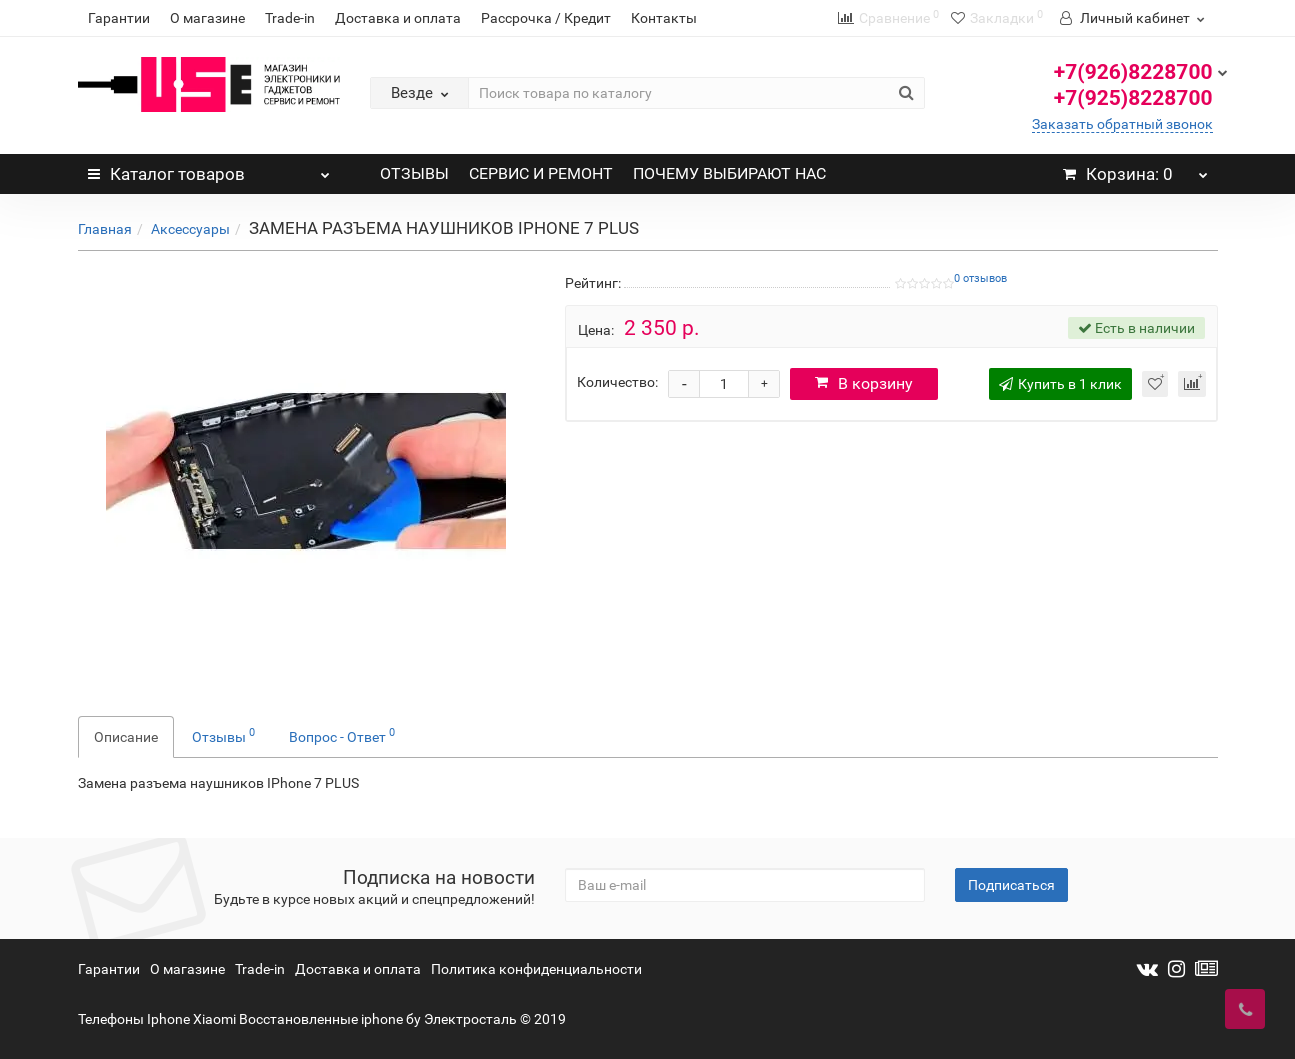 The width and height of the screenshot is (1295, 1059). Describe the element at coordinates (119, 18) in the screenshot. I see `Гарантии` at that location.